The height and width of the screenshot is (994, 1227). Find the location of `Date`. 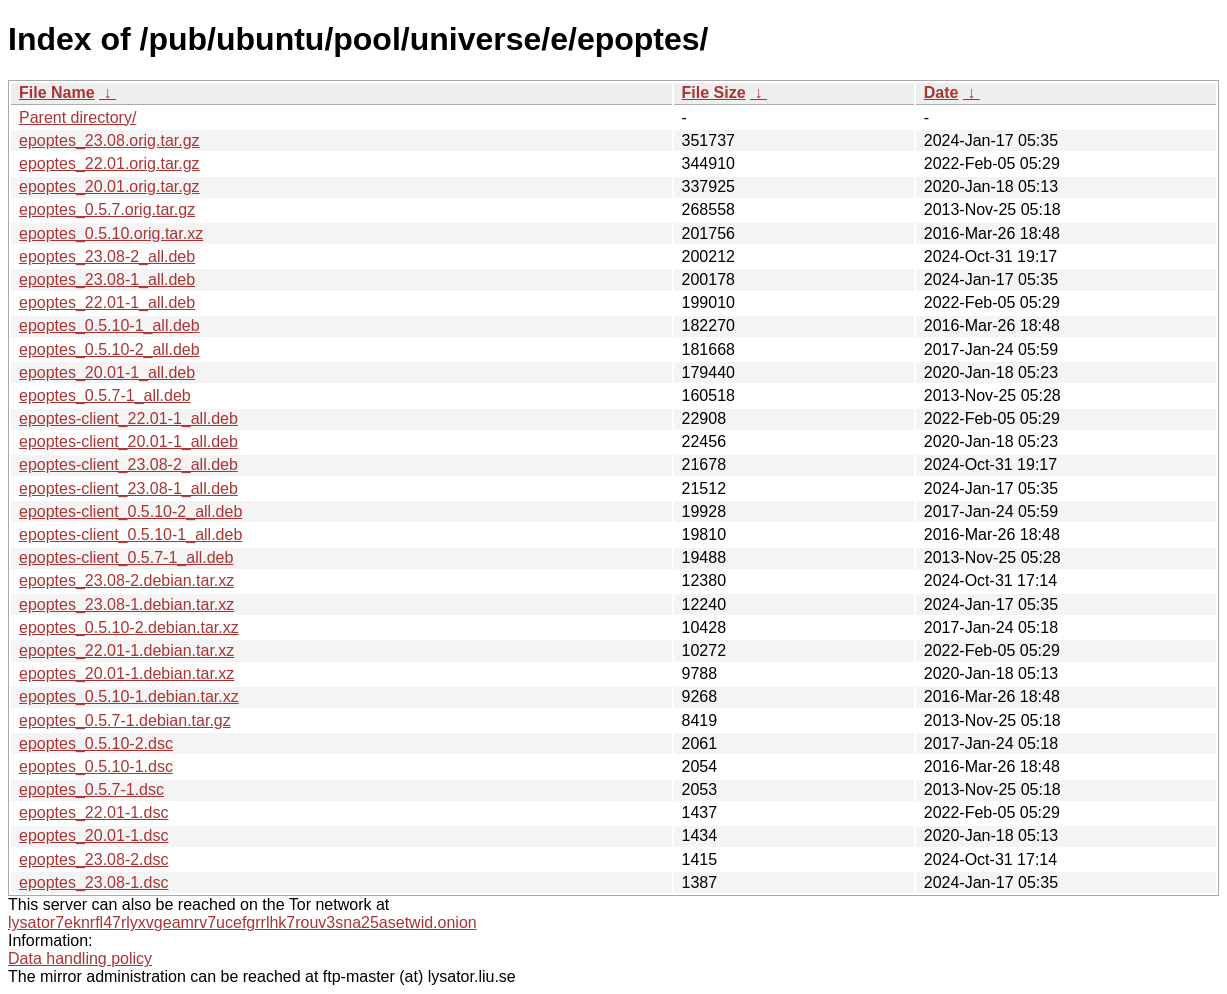

Date is located at coordinates (941, 92).